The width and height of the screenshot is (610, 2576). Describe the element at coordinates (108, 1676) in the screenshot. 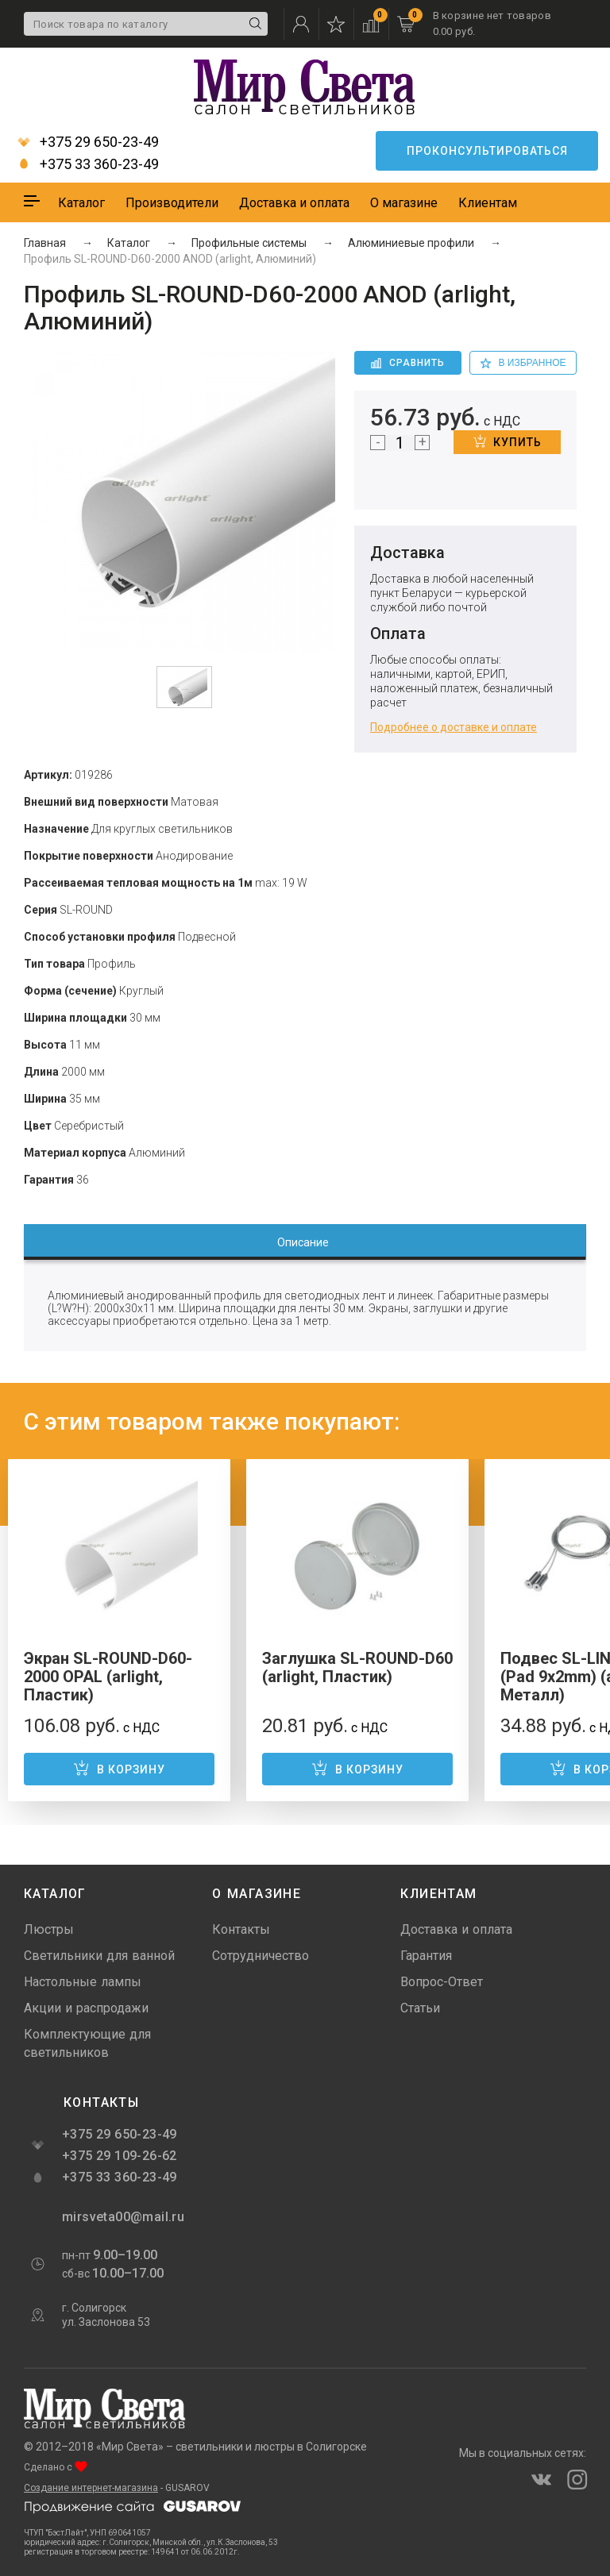

I see `Экран SL-ROUND-D60-2000 OPAL (arlight, Пластик)` at that location.